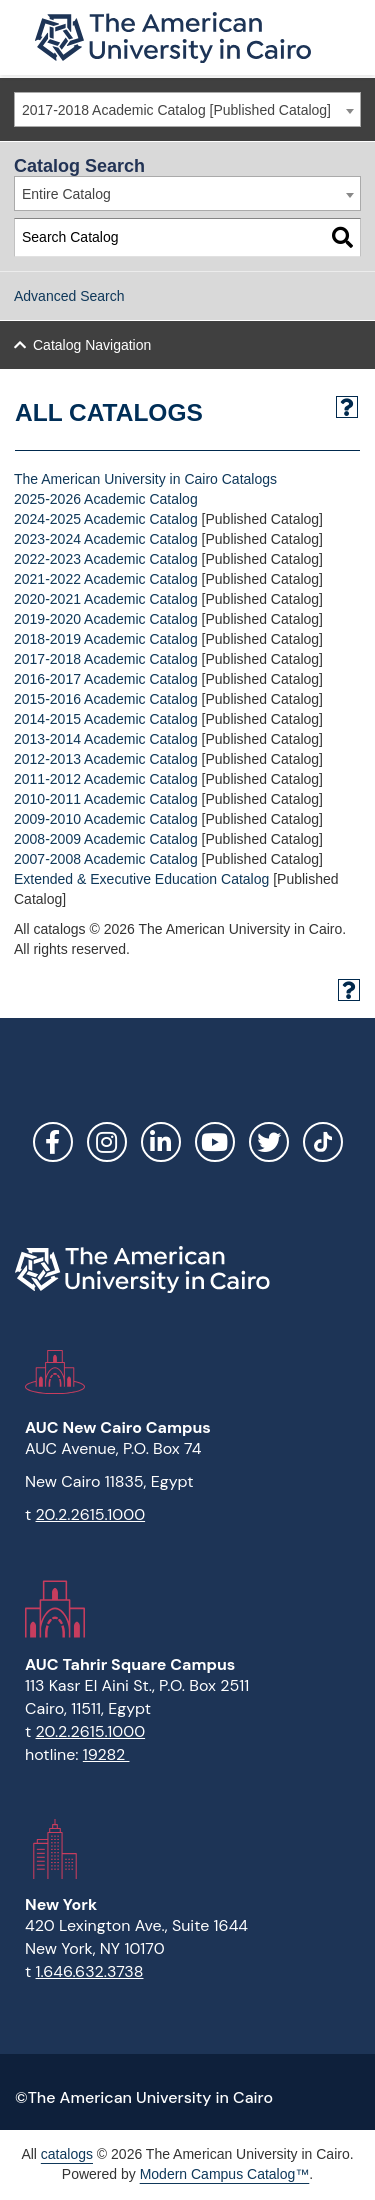 Image resolution: width=375 pixels, height=2200 pixels. Describe the element at coordinates (66, 194) in the screenshot. I see `Entire Catalog [textbox]` at that location.